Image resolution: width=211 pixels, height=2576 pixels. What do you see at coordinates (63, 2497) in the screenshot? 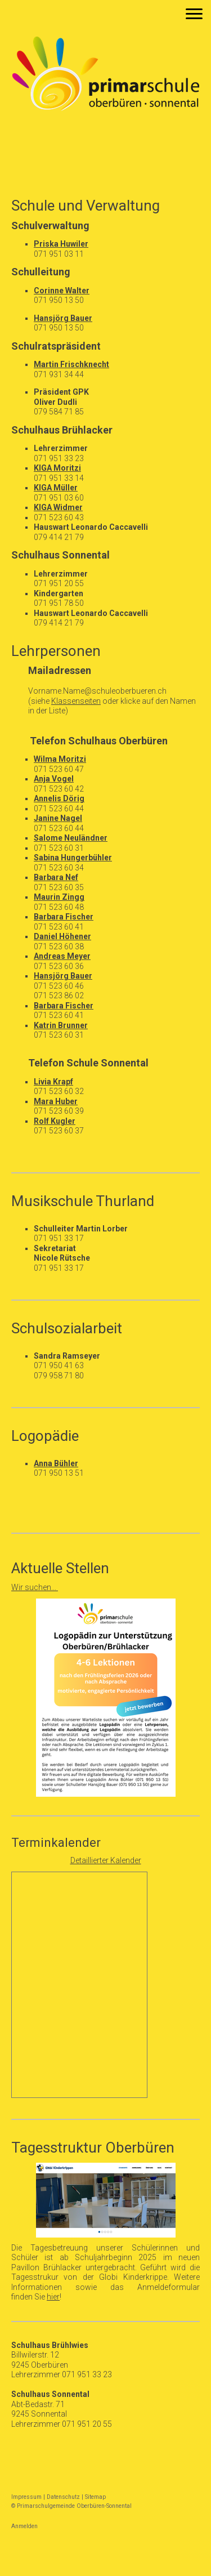
I see `Datenschutz` at bounding box center [63, 2497].